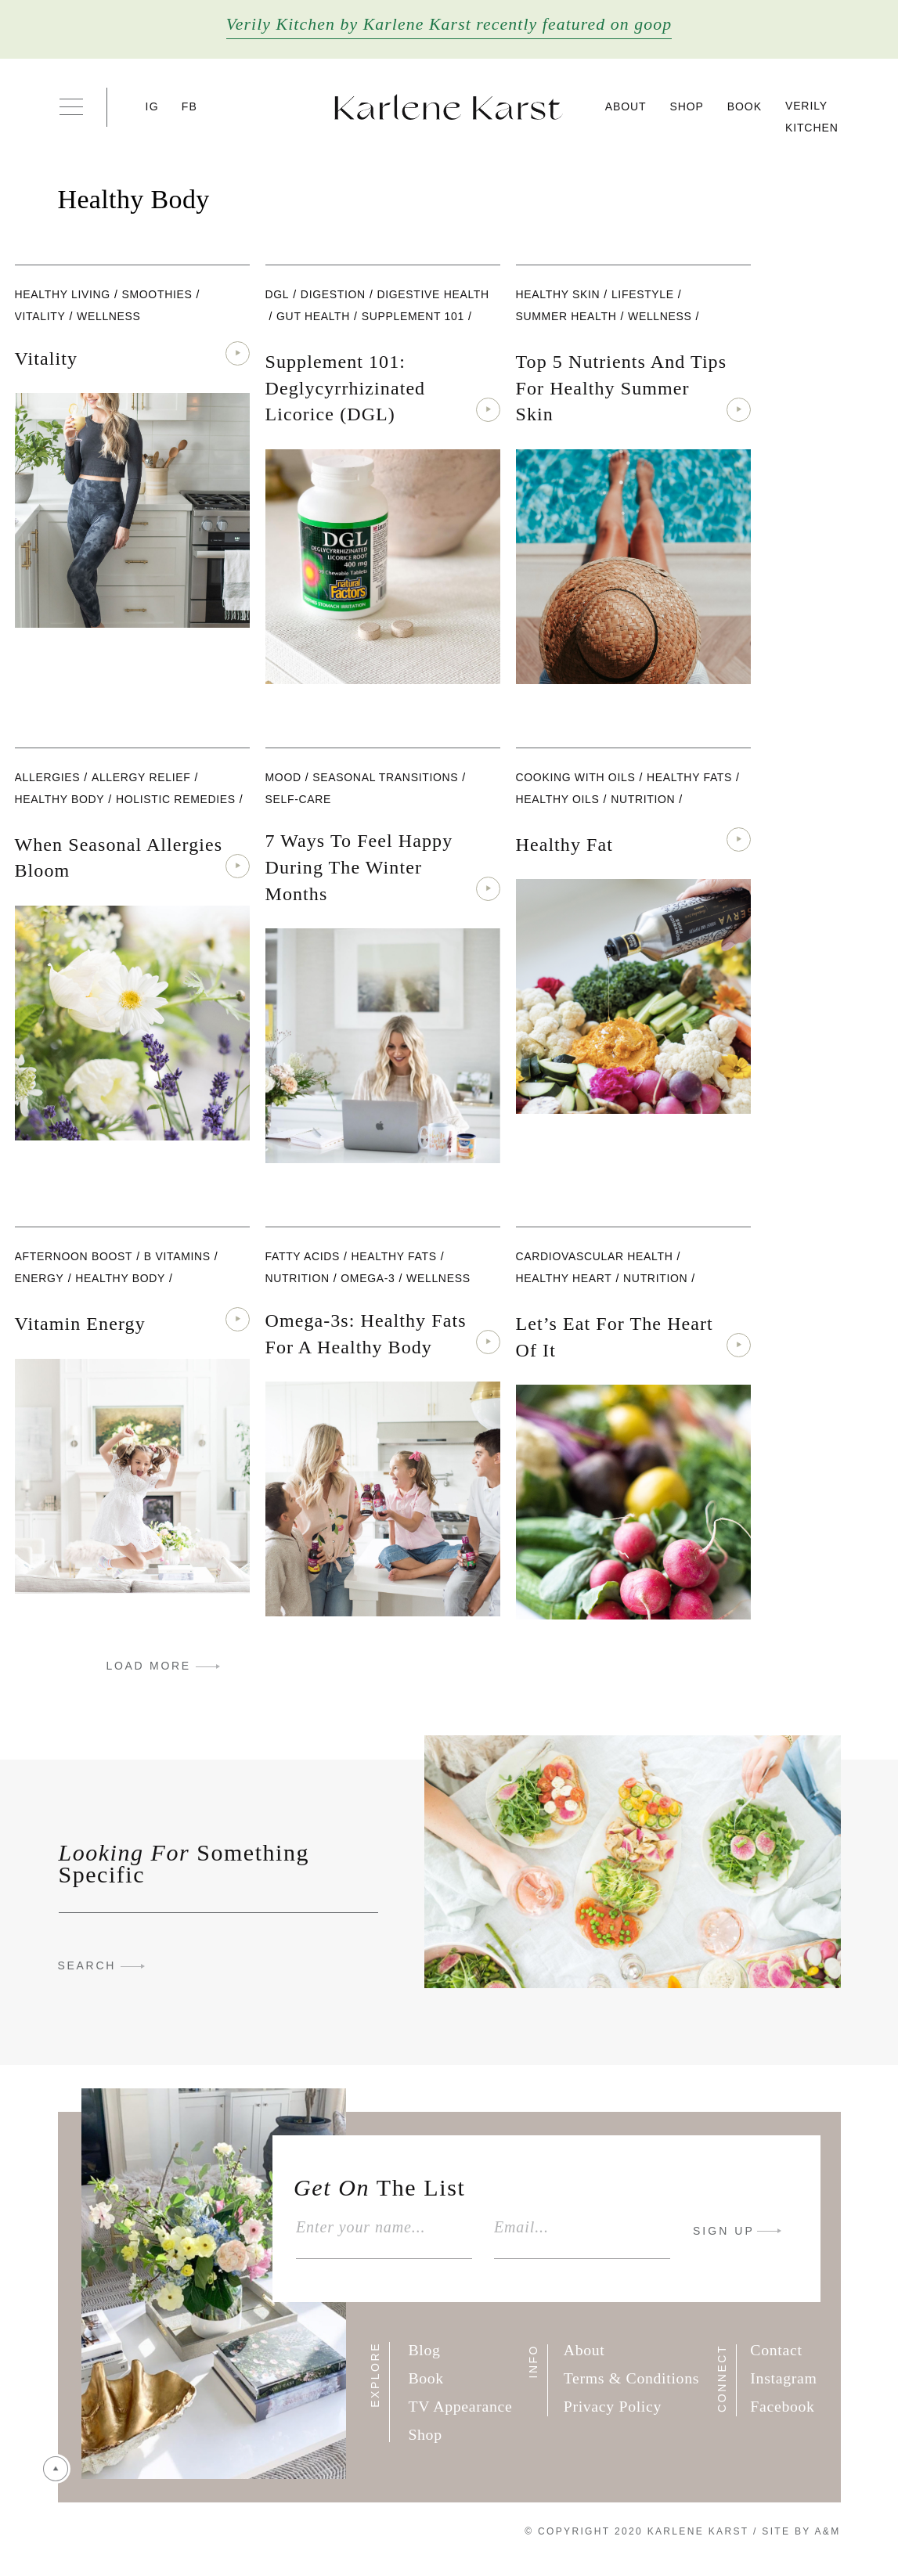 Image resolution: width=898 pixels, height=2576 pixels. Describe the element at coordinates (368, 1278) in the screenshot. I see `Omega-3` at that location.